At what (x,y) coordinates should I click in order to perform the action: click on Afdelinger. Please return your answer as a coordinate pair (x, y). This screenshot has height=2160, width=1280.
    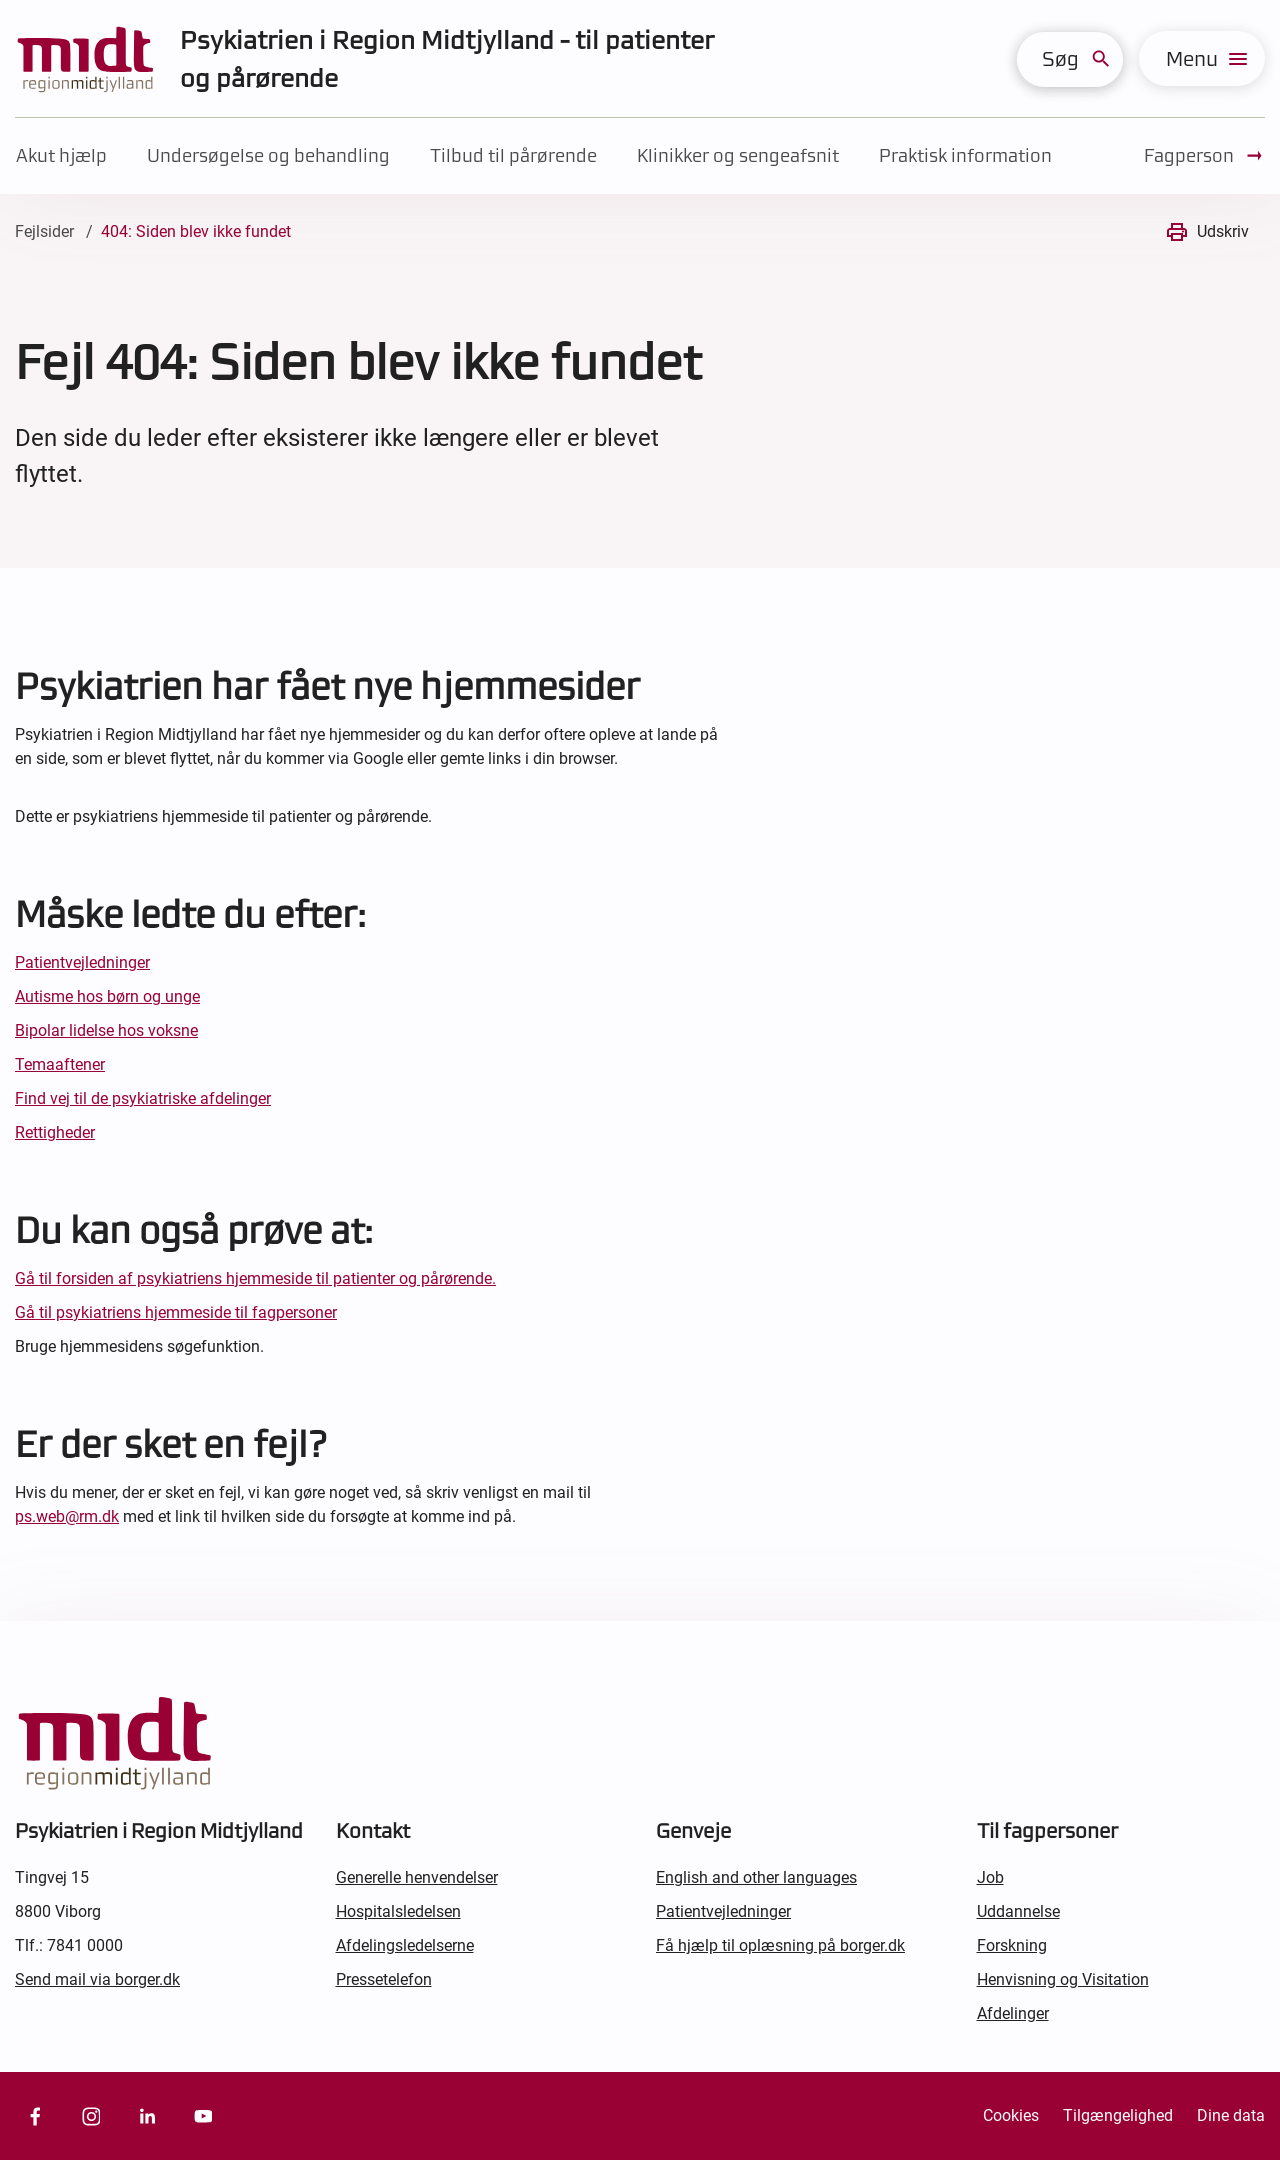
    Looking at the image, I should click on (1013, 2013).